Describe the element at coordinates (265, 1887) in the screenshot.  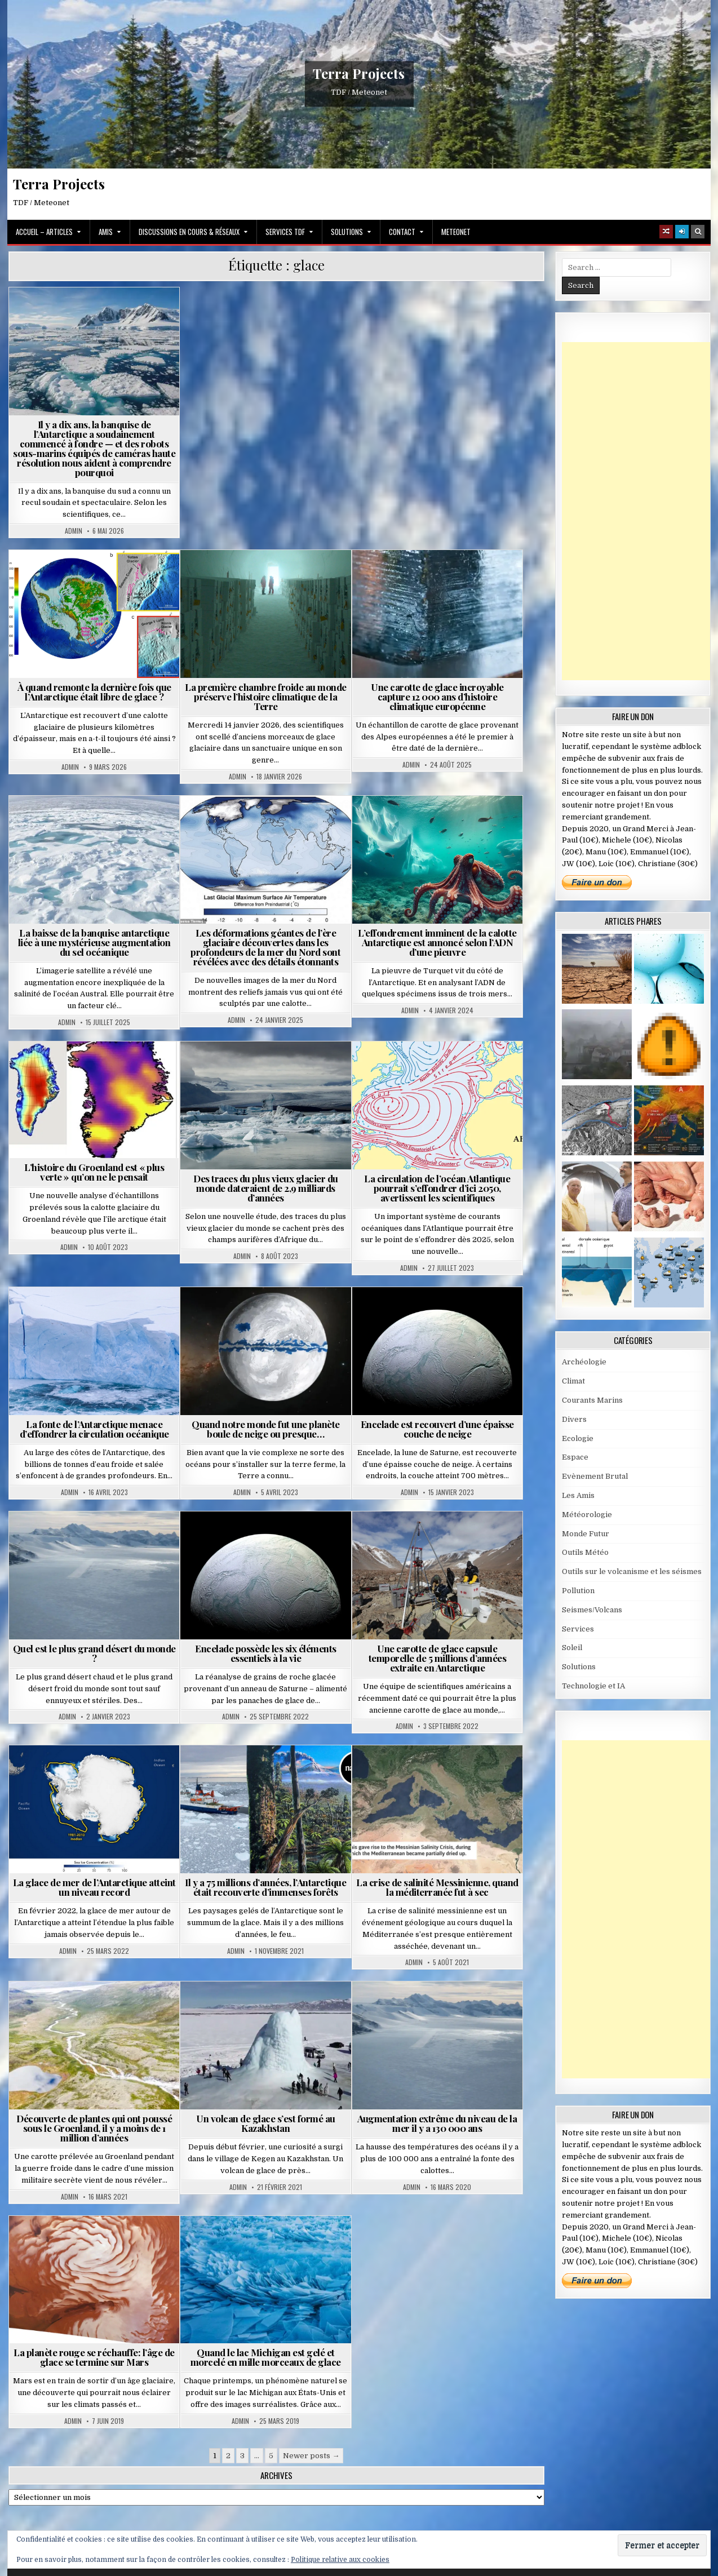
I see `Il y a 75 millions d’années, l’Antarctique était recouverte d’immenses forêts` at that location.